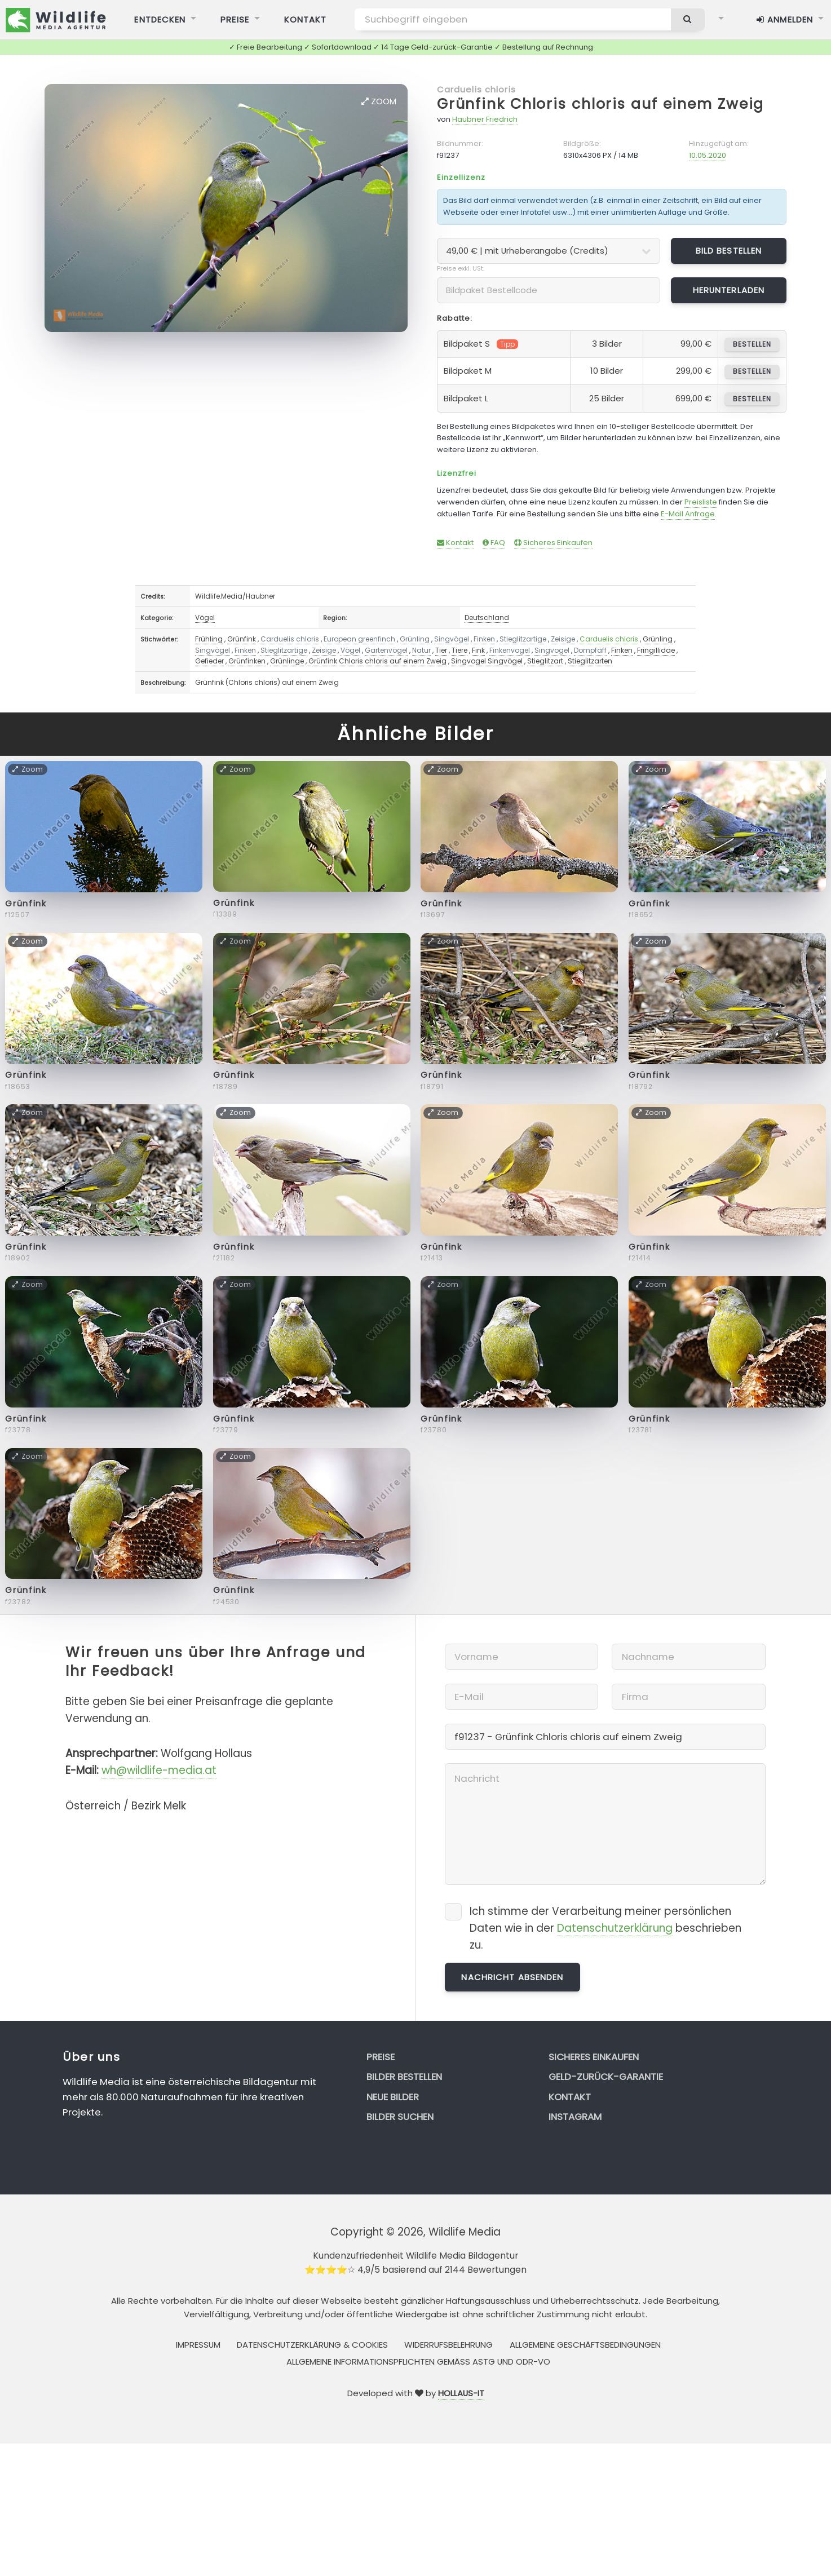  I want to click on Singvogel, so click(551, 650).